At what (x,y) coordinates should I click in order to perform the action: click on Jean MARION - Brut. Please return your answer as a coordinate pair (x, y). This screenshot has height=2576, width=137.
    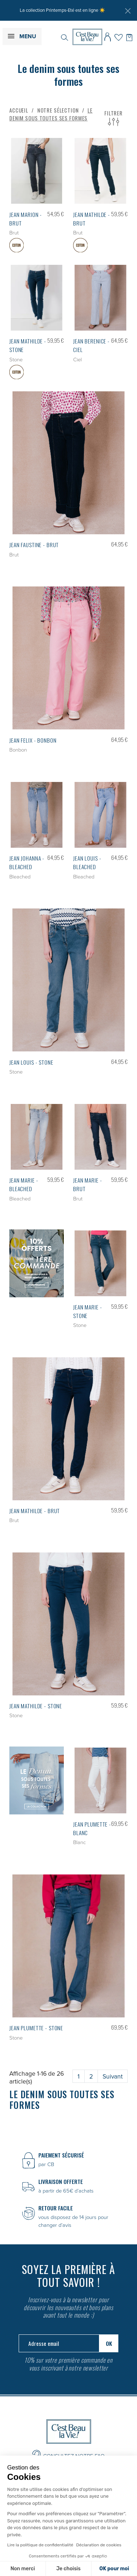
    Looking at the image, I should click on (25, 218).